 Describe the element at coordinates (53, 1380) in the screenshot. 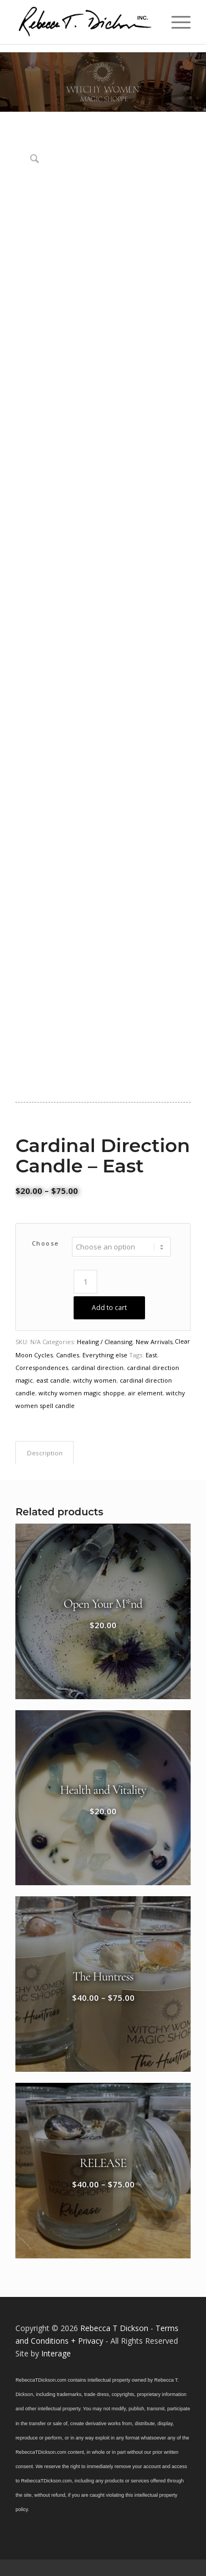

I see `east candle` at that location.